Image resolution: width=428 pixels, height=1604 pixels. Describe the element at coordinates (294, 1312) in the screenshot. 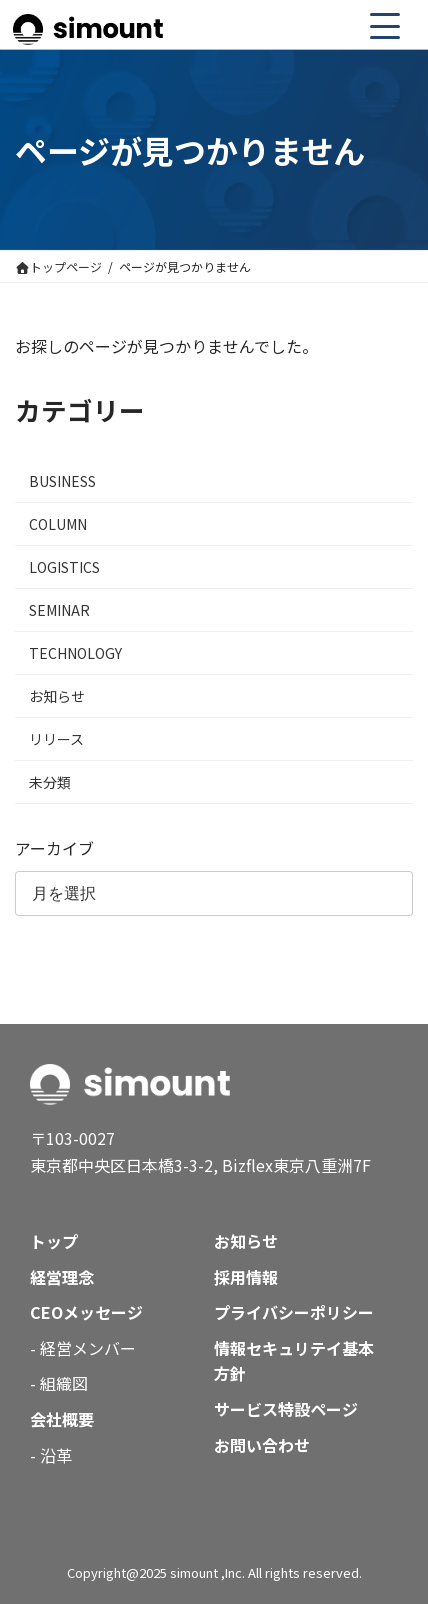

I see `プライバシーポリシー` at that location.